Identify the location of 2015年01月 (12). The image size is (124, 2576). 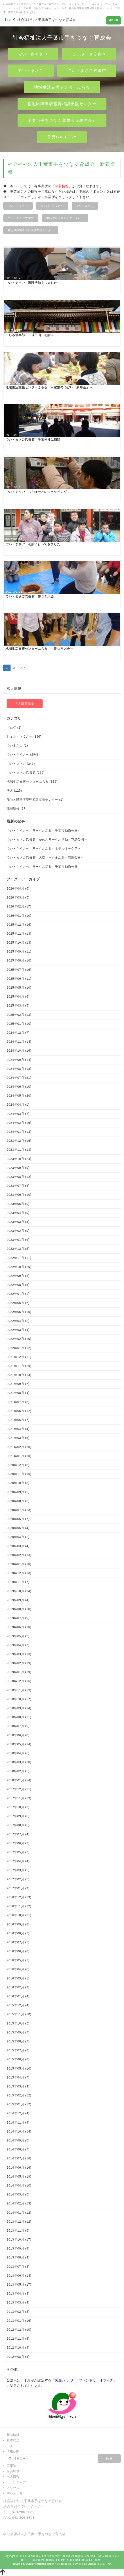
(19, 2104).